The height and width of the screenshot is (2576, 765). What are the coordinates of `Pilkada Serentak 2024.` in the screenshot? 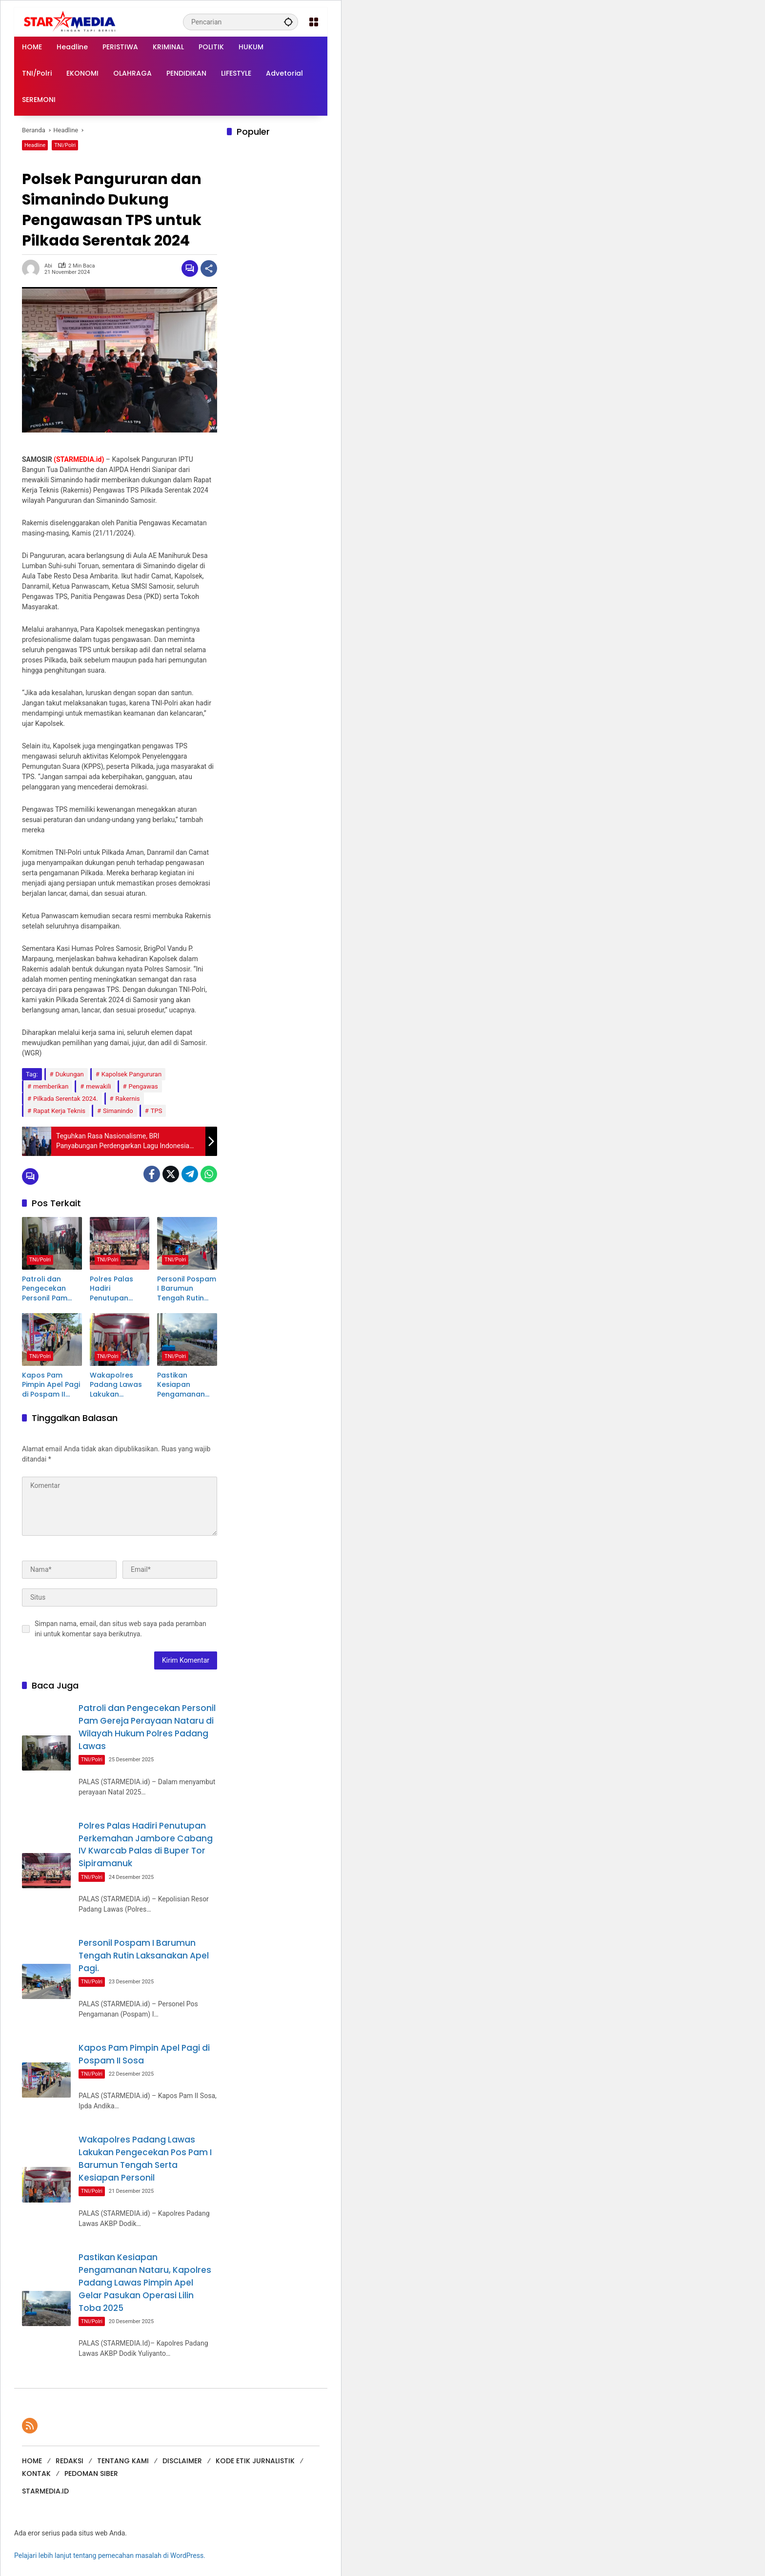 It's located at (65, 1098).